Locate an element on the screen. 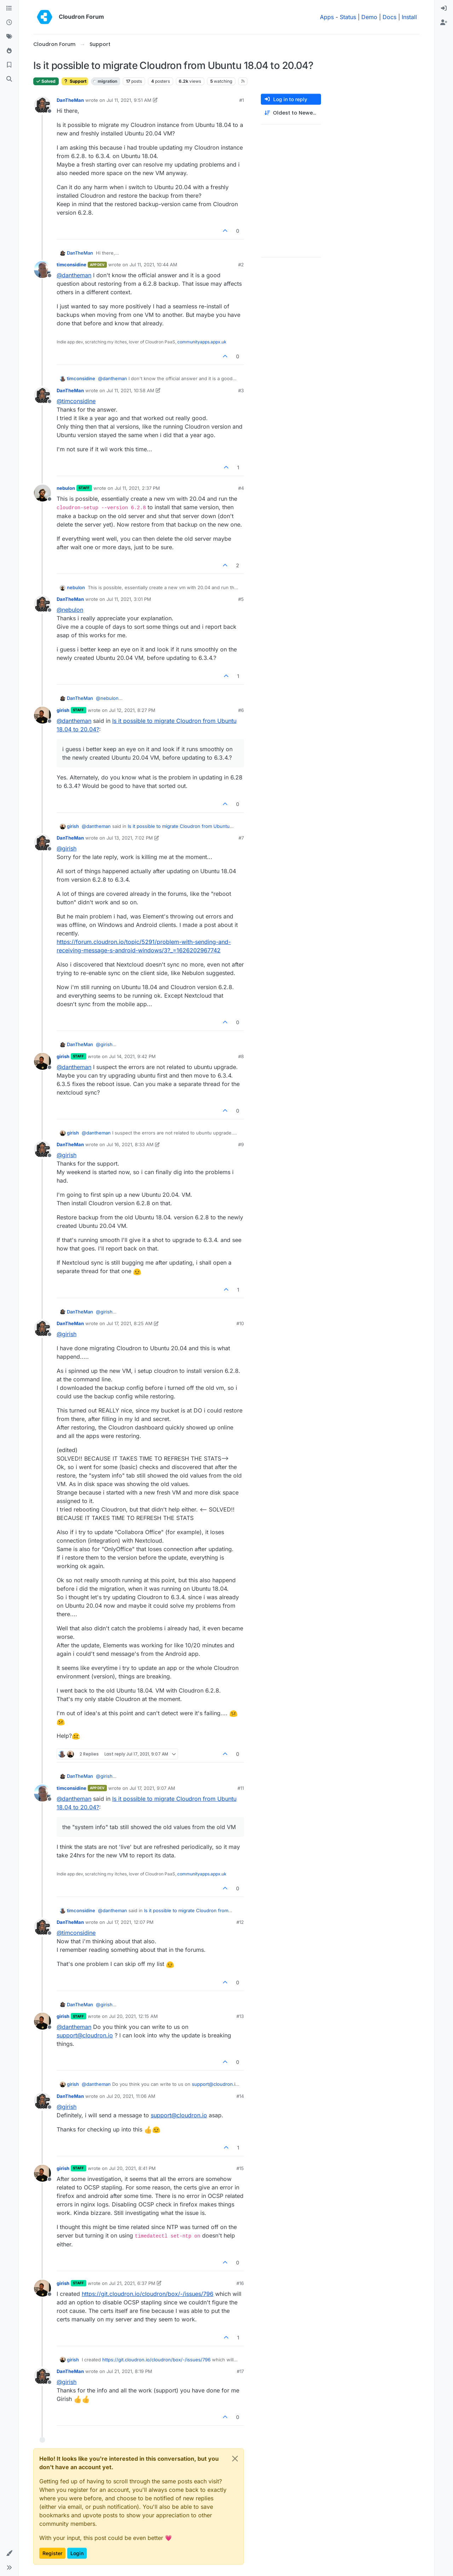 This screenshot has height=2576, width=453. support@cloudron.io is located at coordinates (85, 2035).